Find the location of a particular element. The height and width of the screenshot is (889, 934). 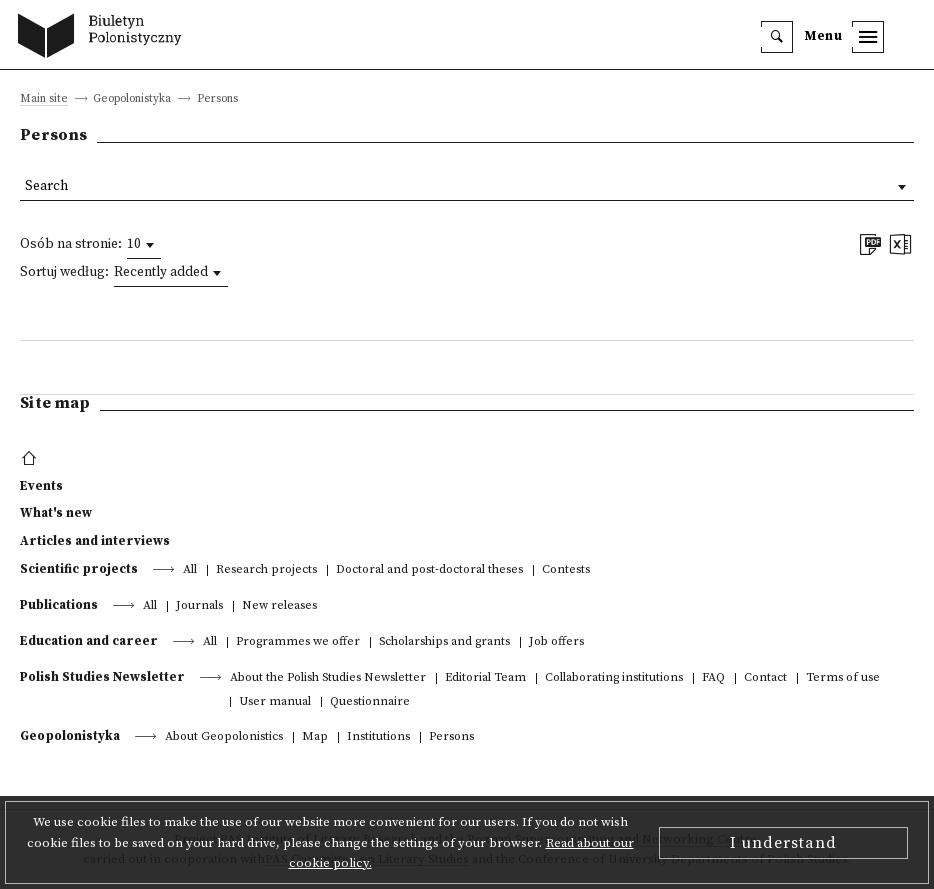

Events is located at coordinates (41, 486).